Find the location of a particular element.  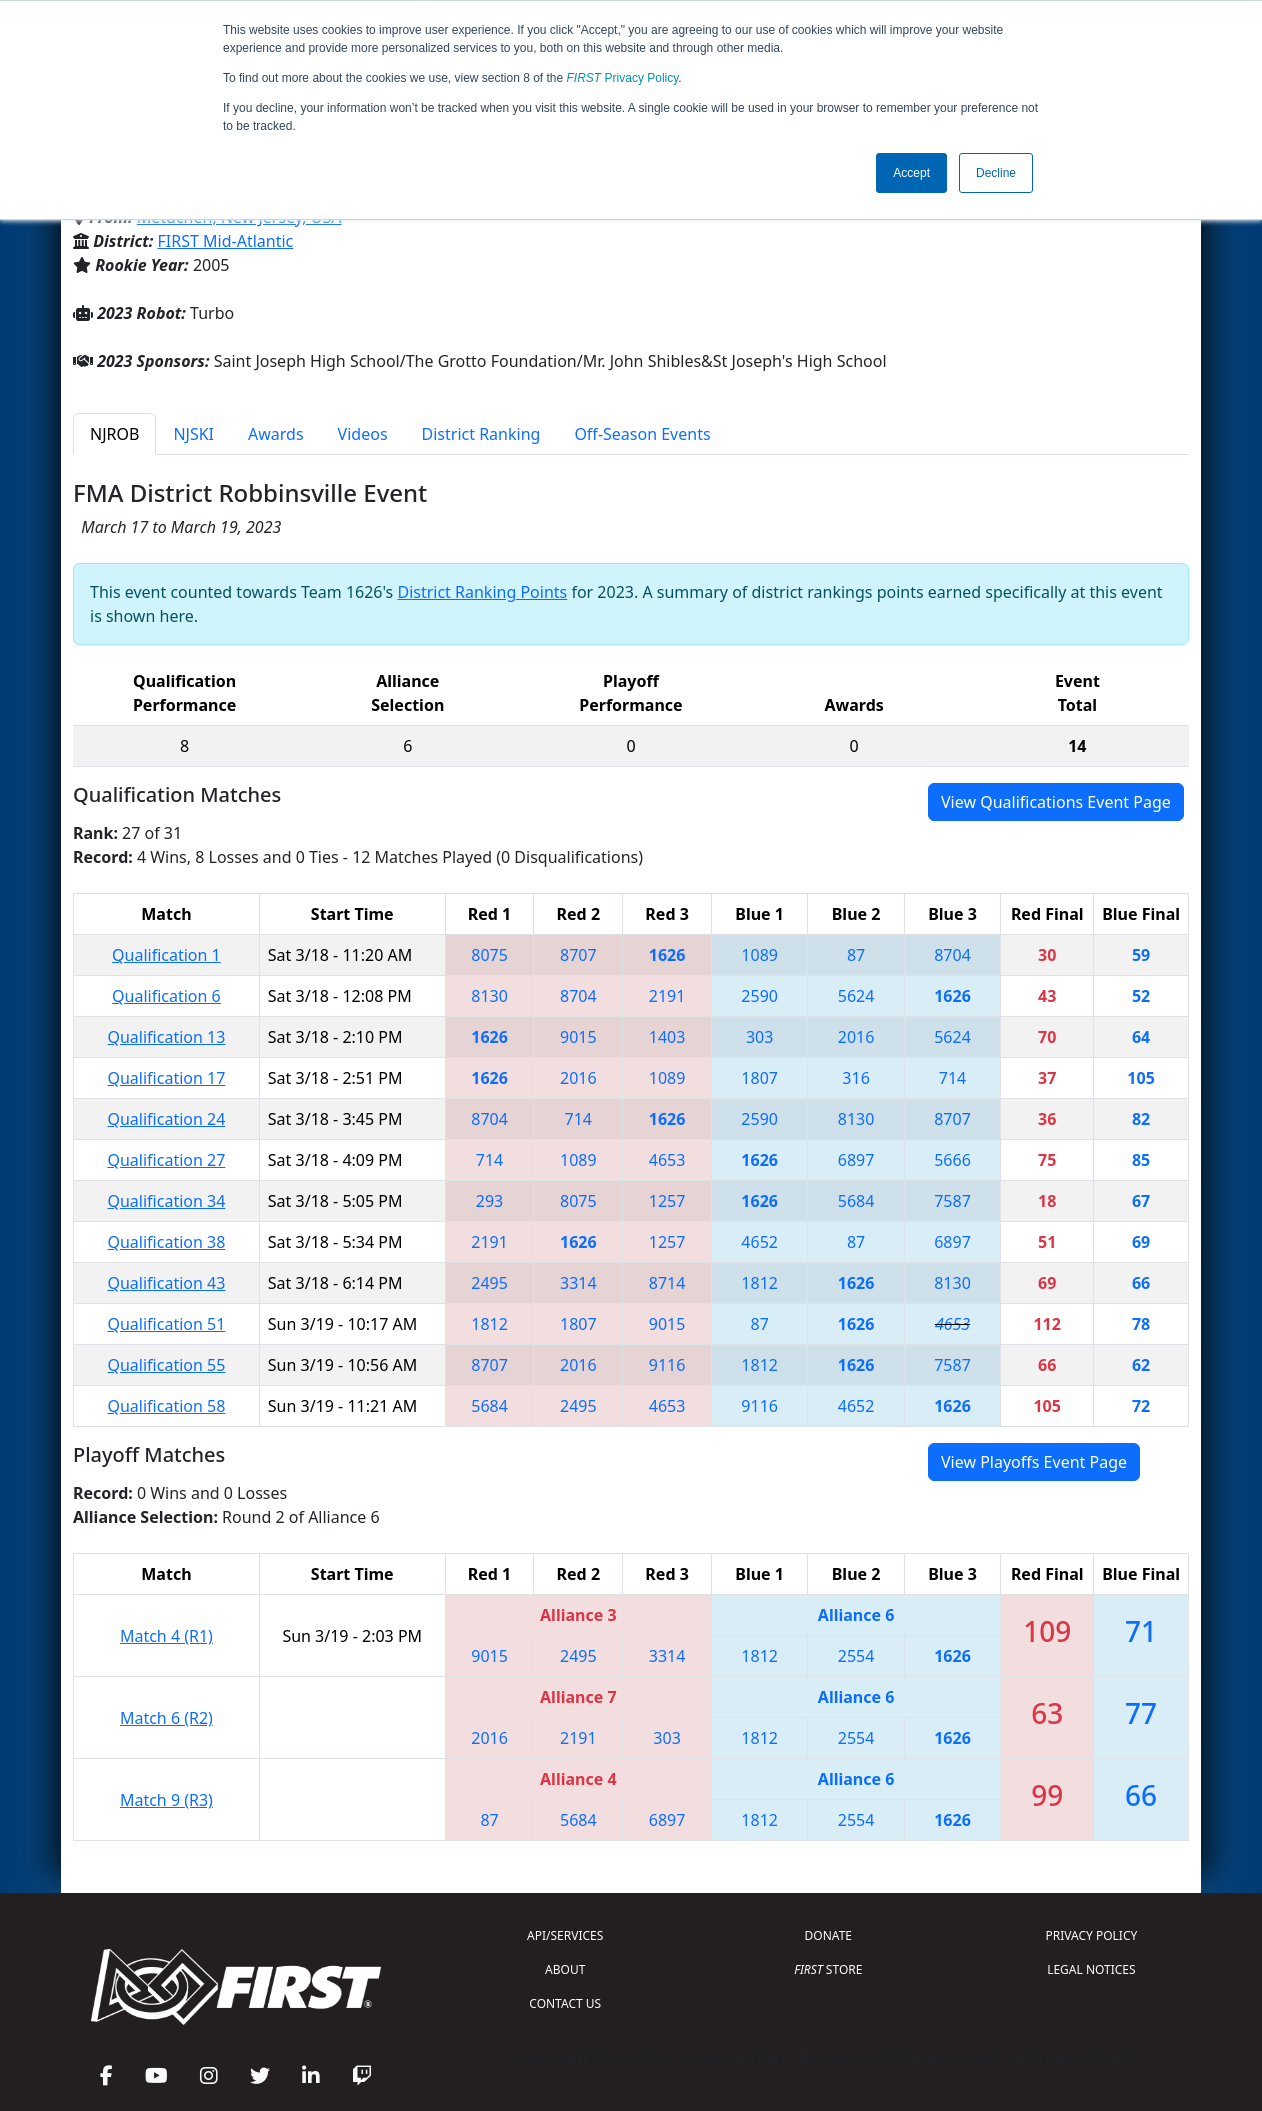

7587 is located at coordinates (952, 1201).